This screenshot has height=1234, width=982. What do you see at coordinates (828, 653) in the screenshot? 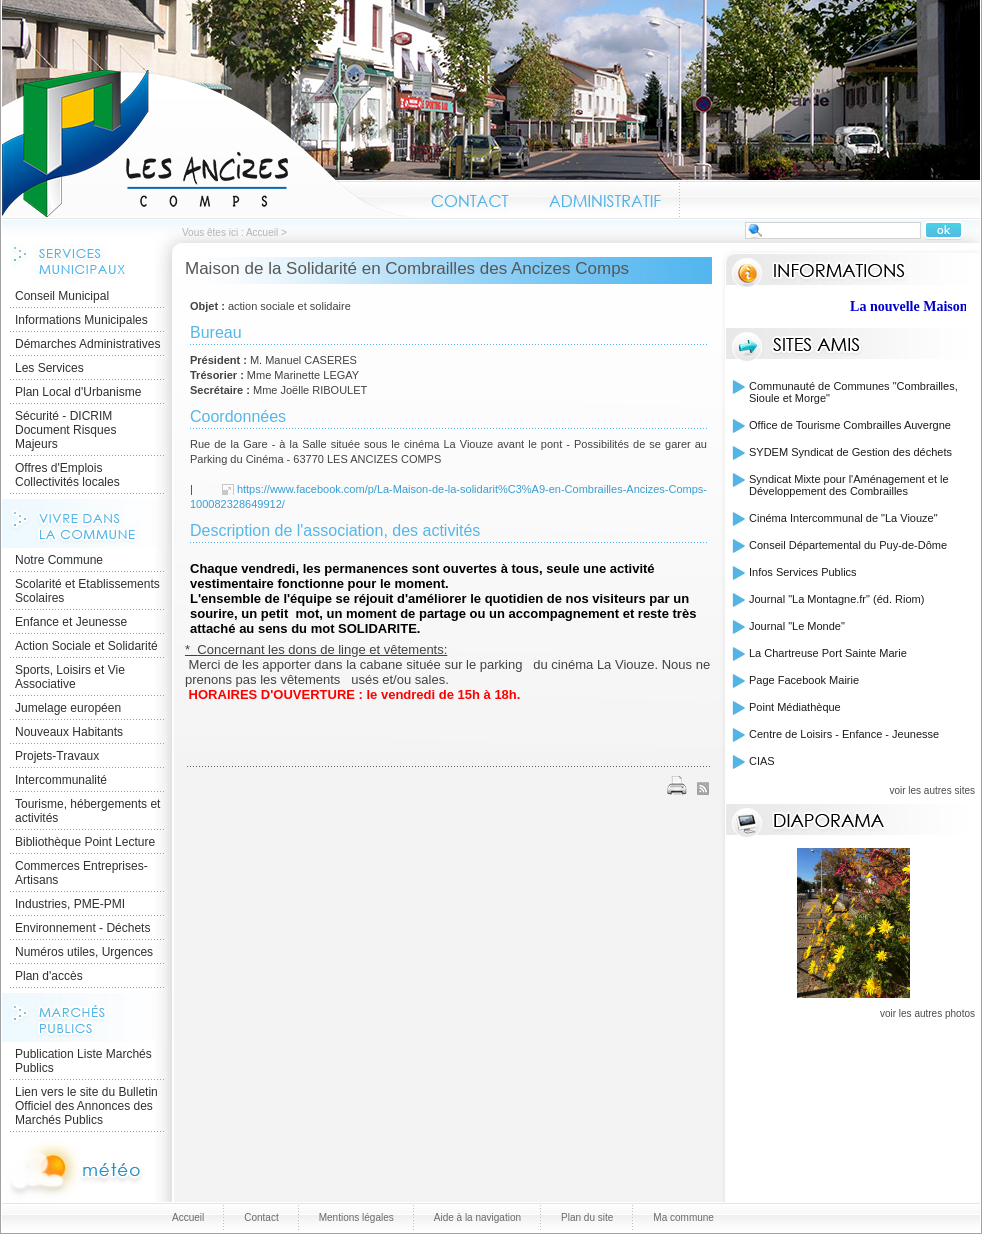
I see `La Chartreuse Port Sainte Marie` at bounding box center [828, 653].